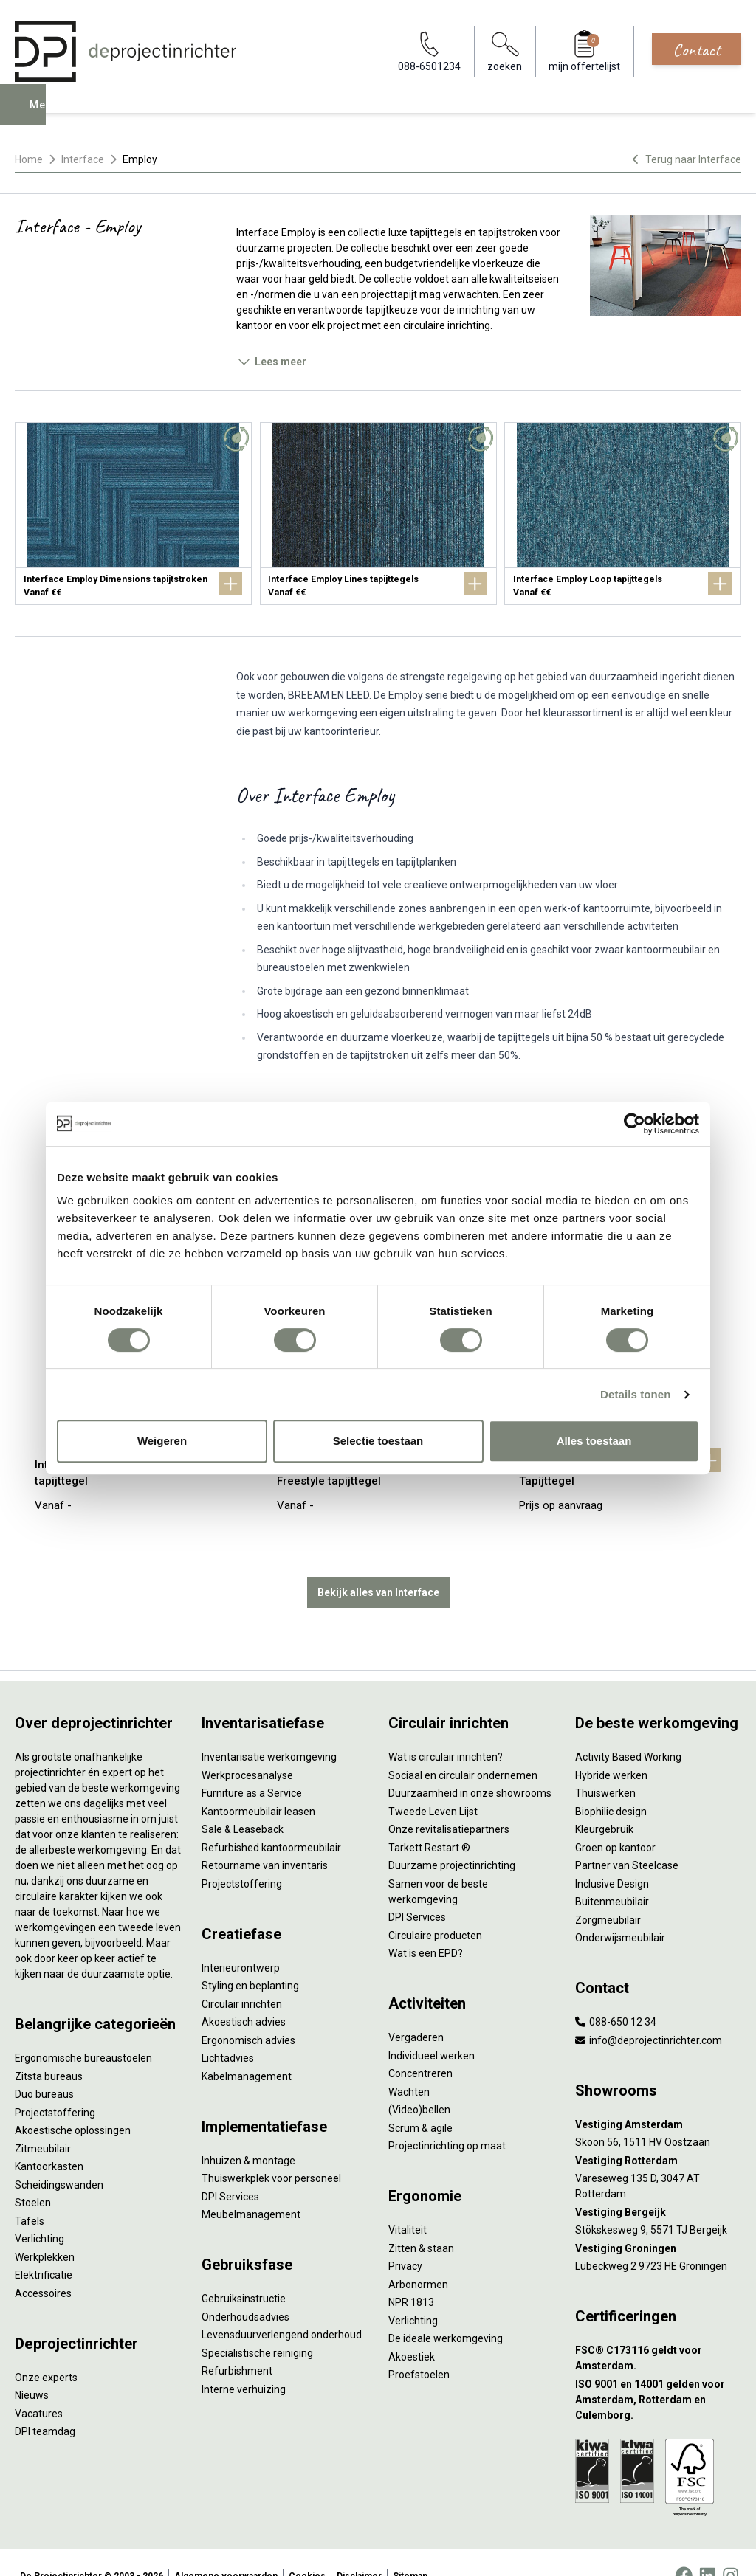  What do you see at coordinates (73, 2104) in the screenshot?
I see `Akoestische oplossingen` at bounding box center [73, 2104].